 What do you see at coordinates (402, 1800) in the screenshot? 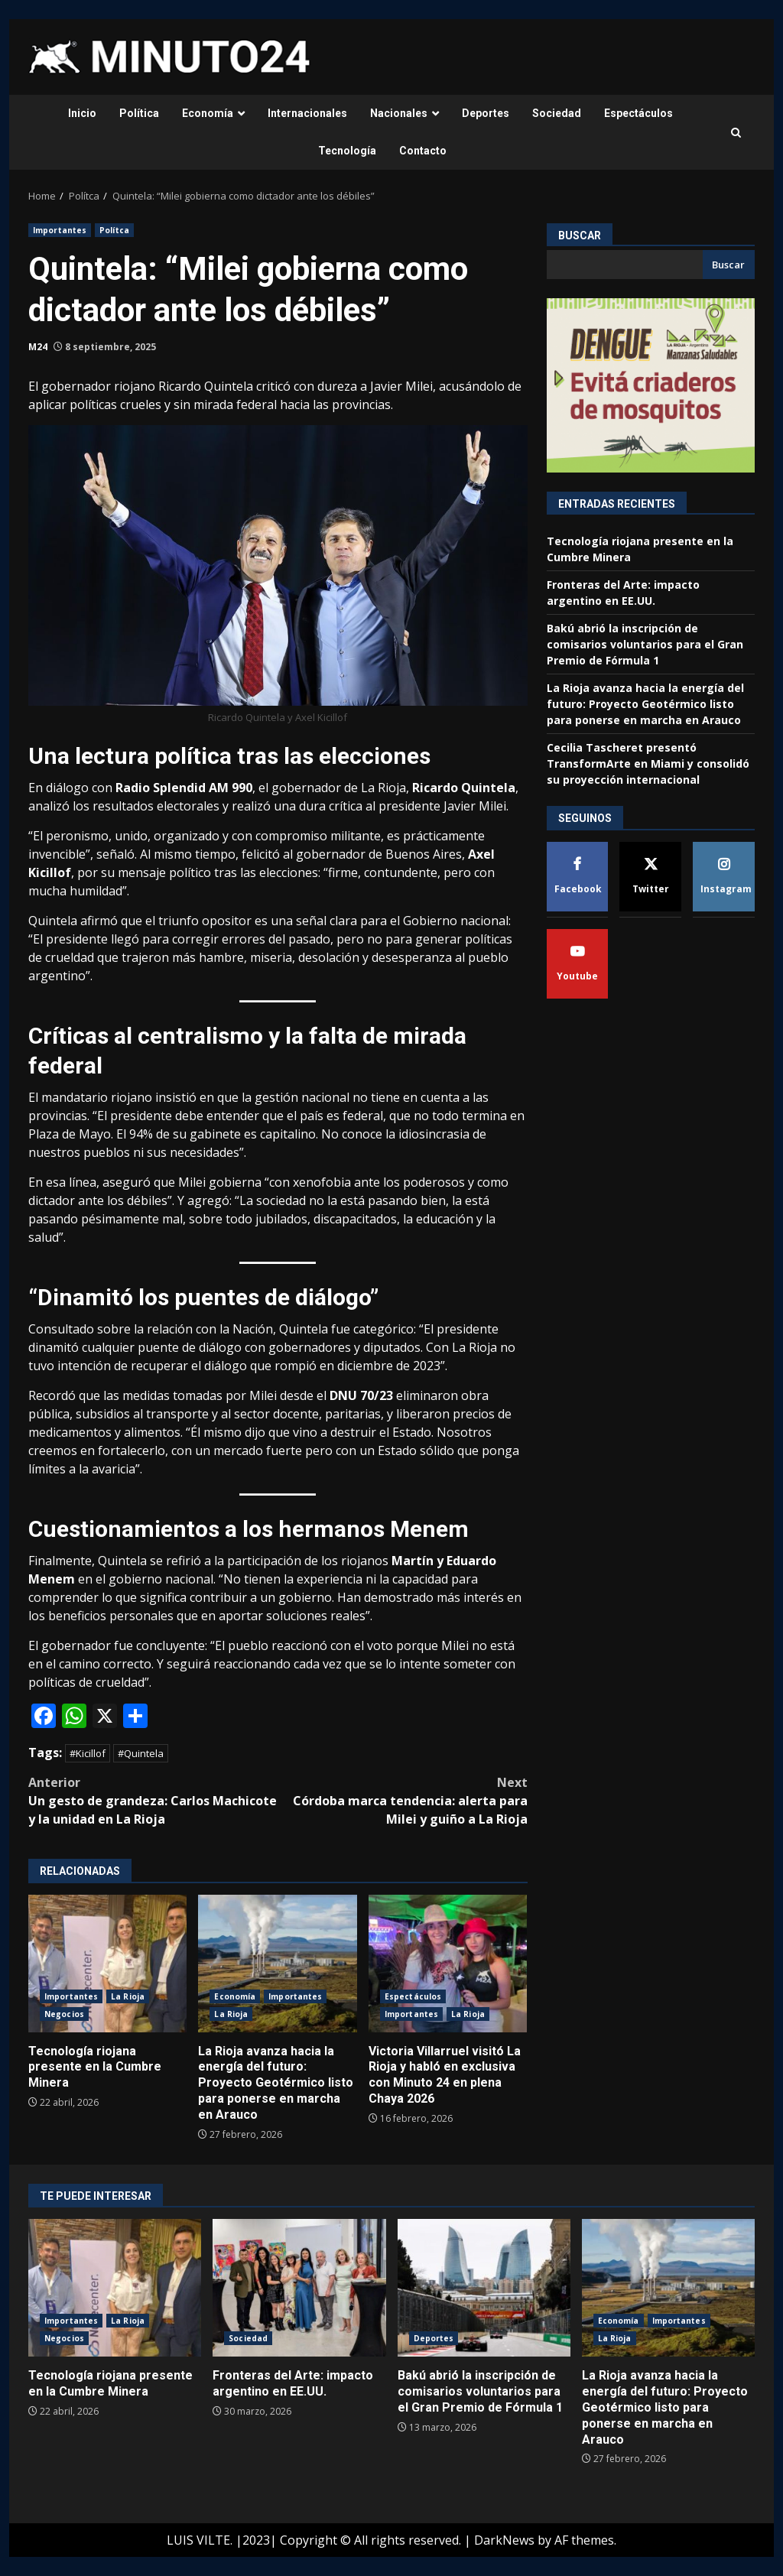
I see `Córdoba marca tendencia: alerta para Milei y guiño a La Rioja` at bounding box center [402, 1800].